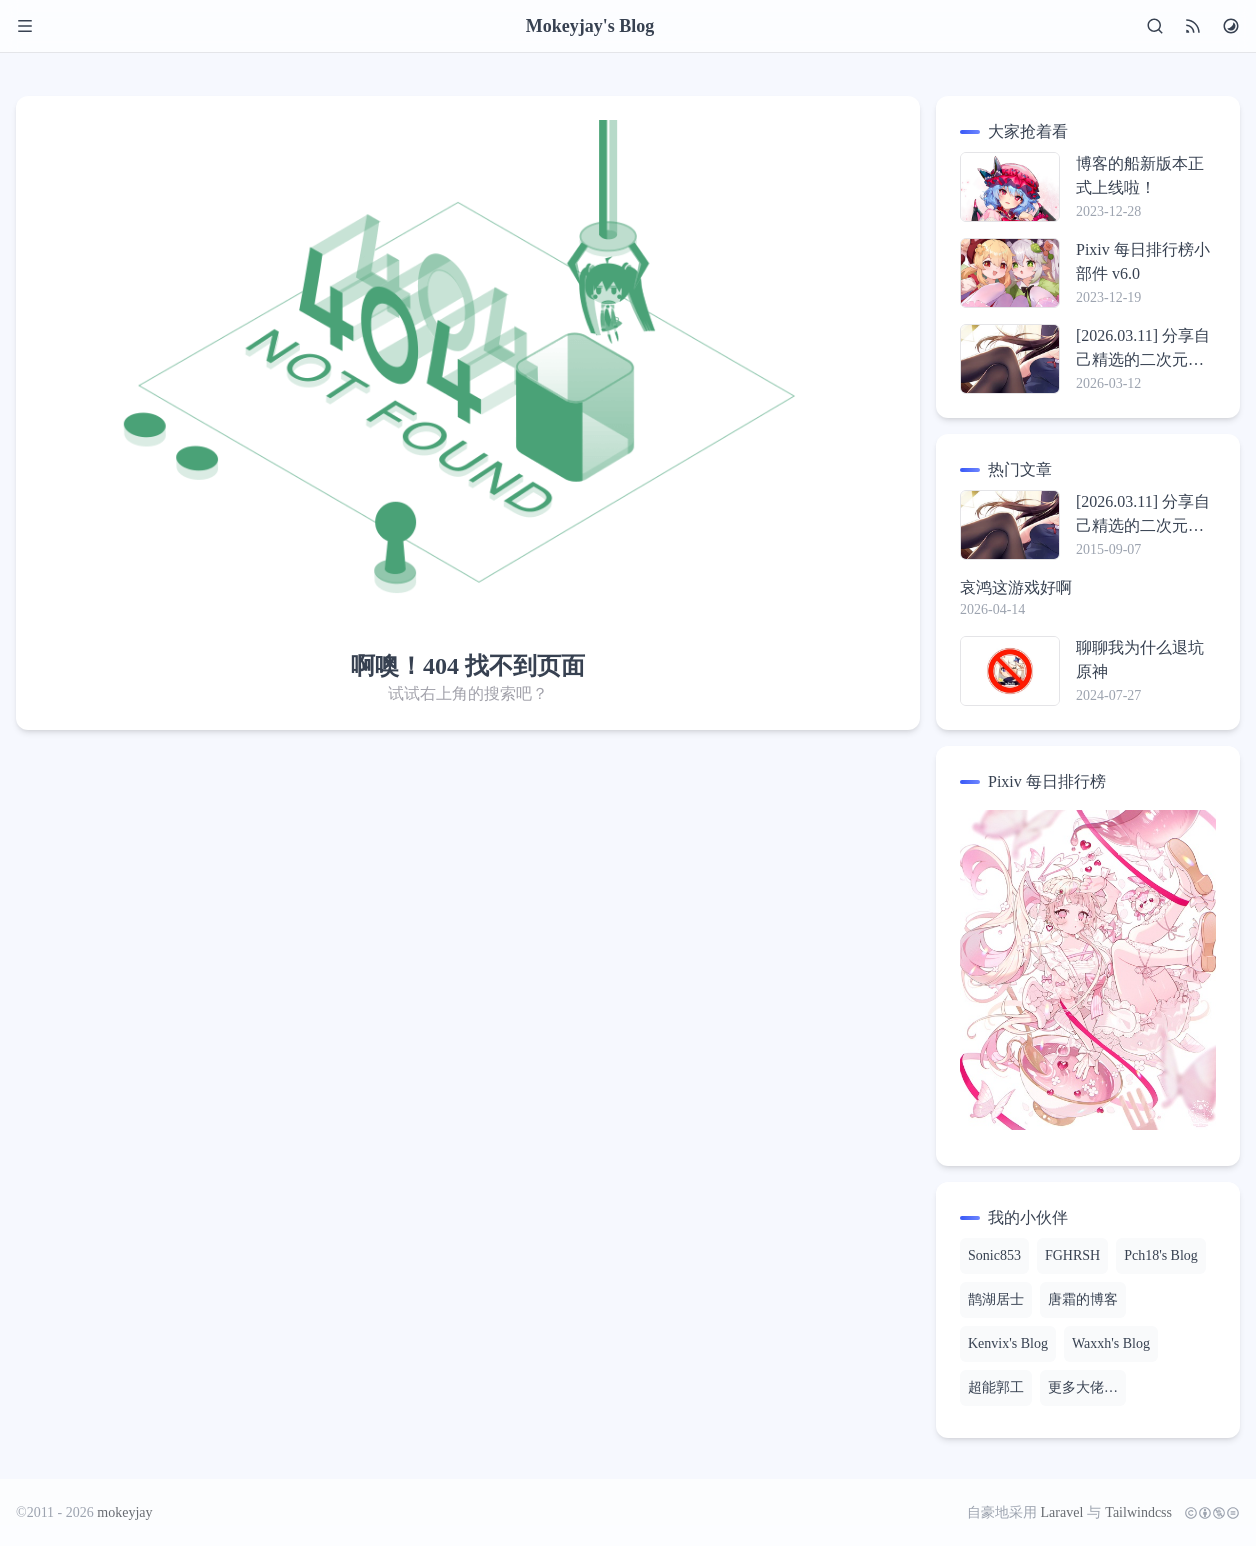 Image resolution: width=1256 pixels, height=1546 pixels. I want to click on 聊聊我为什么退坑原神, so click(1140, 659).